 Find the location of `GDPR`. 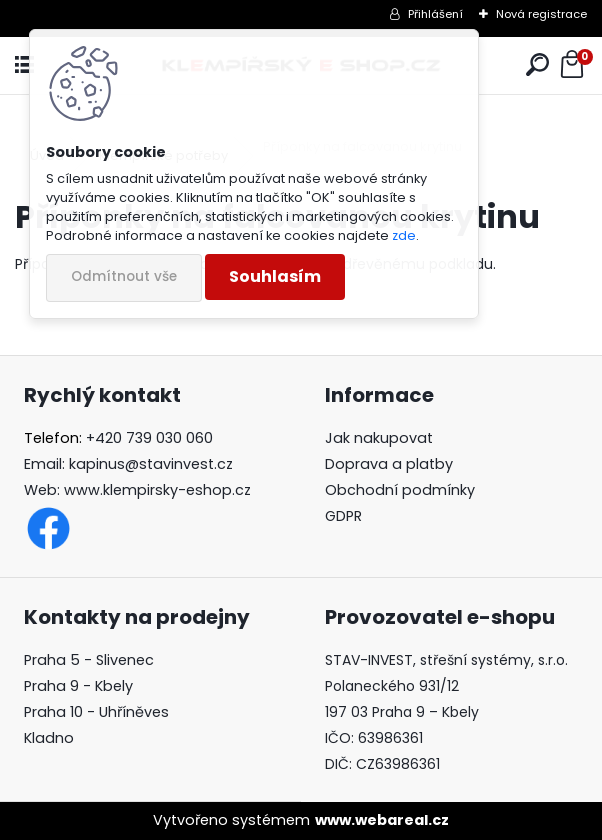

GDPR is located at coordinates (343, 516).